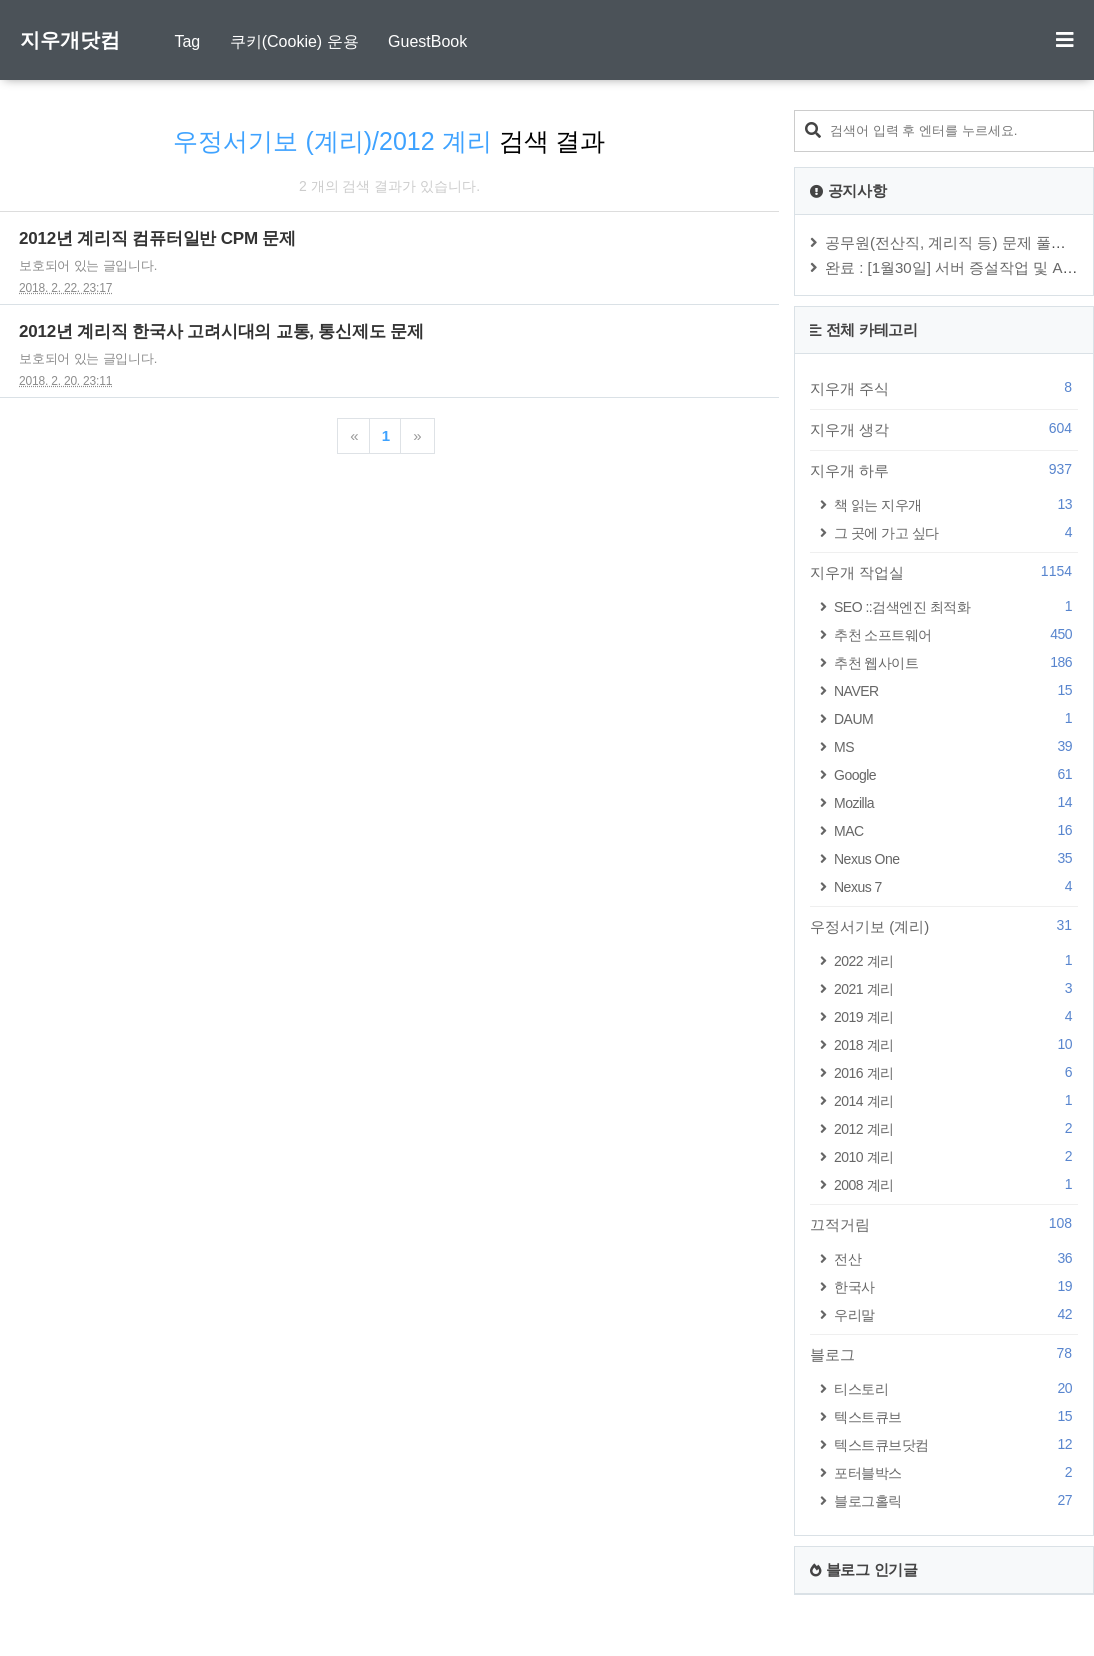 This screenshot has width=1094, height=1656. What do you see at coordinates (956, 1128) in the screenshot?
I see `2012 계리` at bounding box center [956, 1128].